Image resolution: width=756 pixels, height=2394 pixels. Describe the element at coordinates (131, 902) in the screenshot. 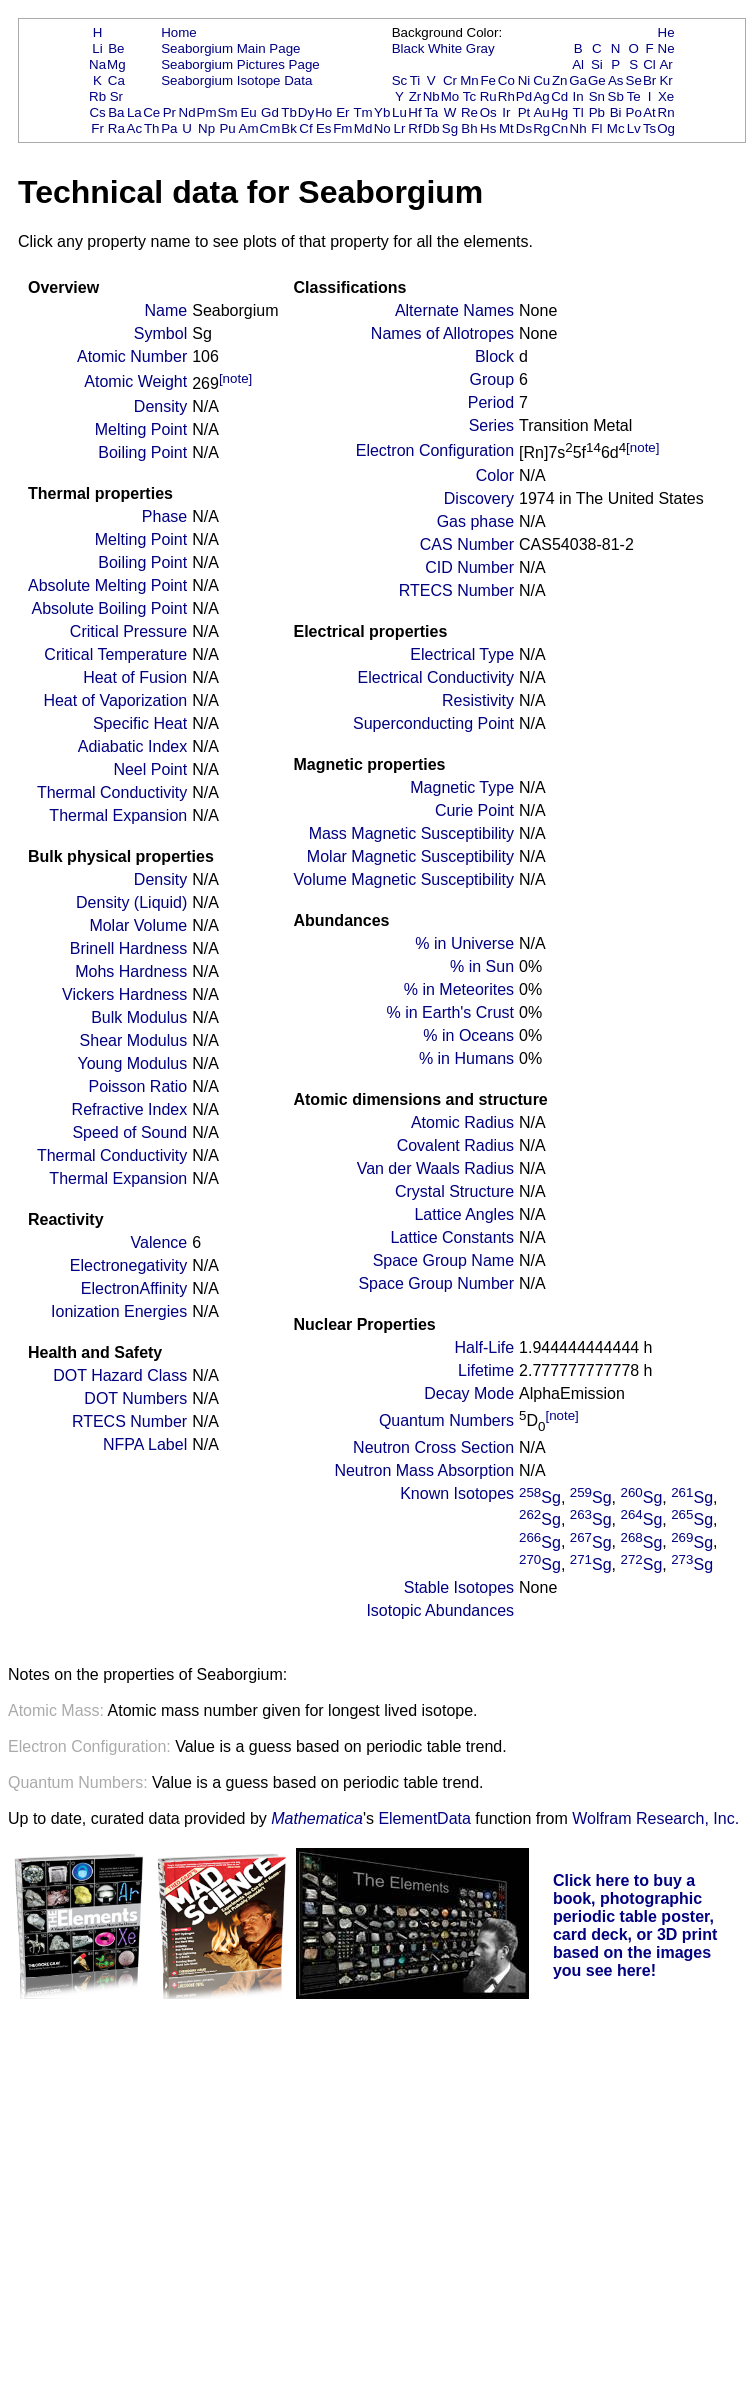

I see `Density (Liquid)` at that location.